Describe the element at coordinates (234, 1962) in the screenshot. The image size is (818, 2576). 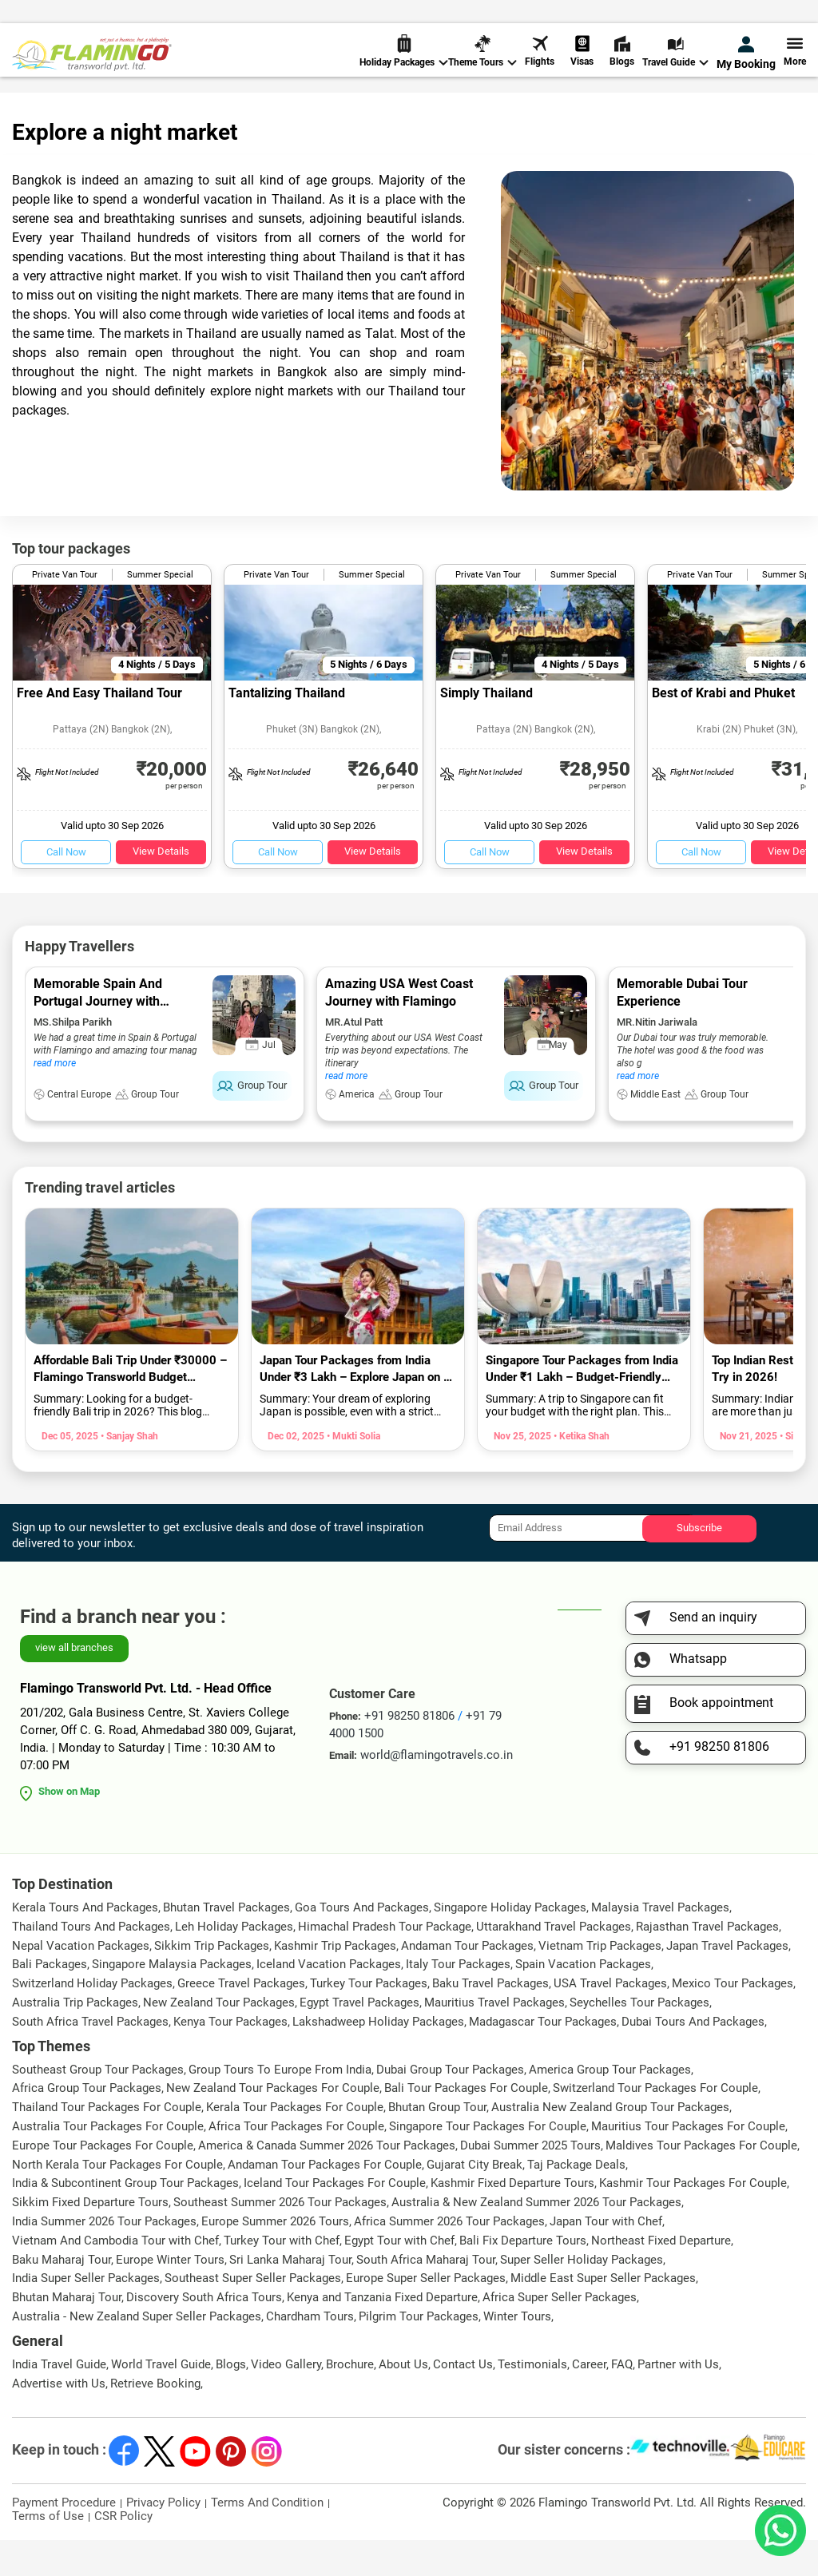
I see `Leh Holiday Packages` at that location.